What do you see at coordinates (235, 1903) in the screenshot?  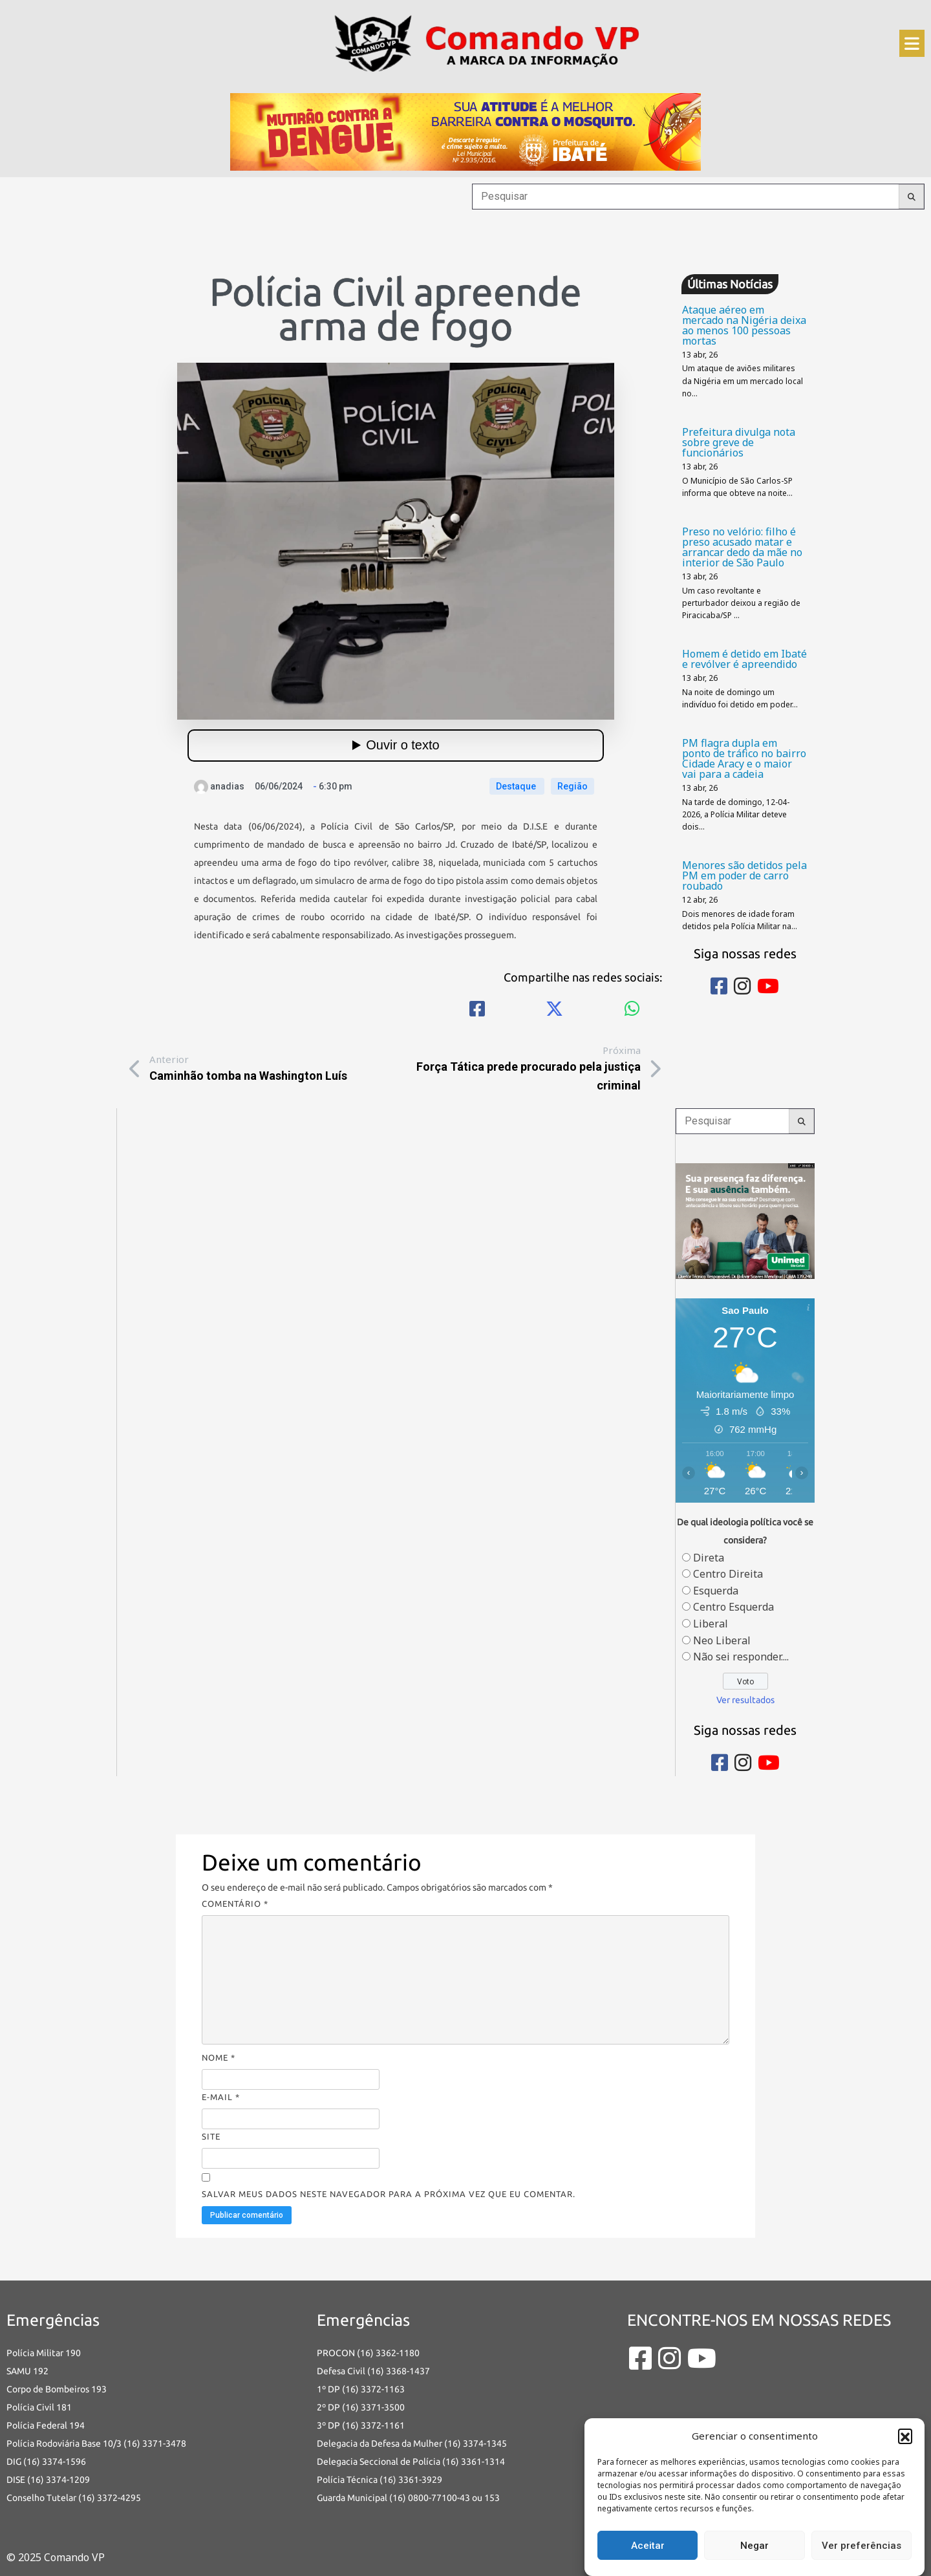 I see `Comentário` at bounding box center [235, 1903].